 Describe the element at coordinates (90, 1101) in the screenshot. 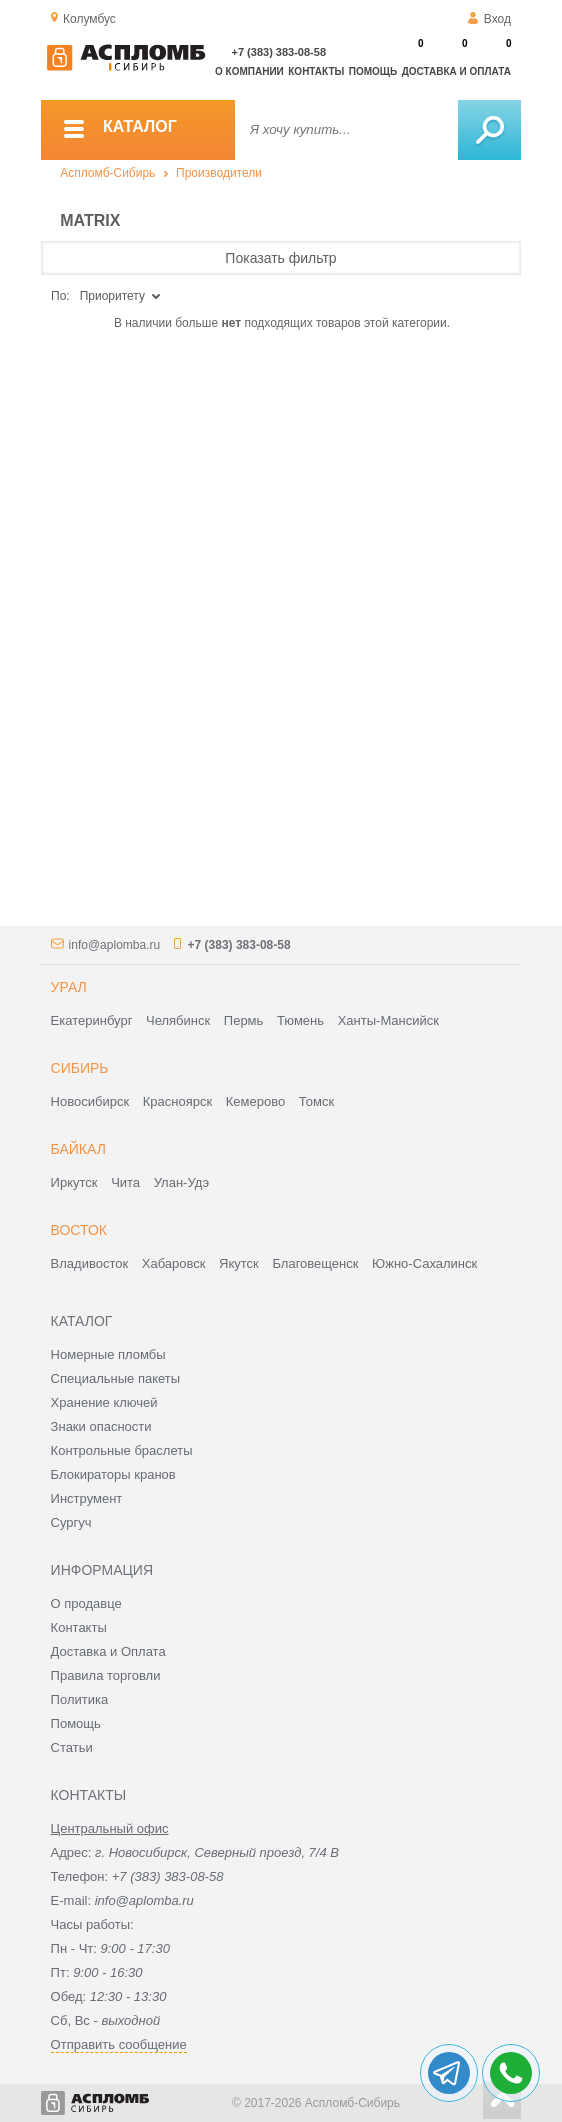

I see `Новосибирск` at that location.